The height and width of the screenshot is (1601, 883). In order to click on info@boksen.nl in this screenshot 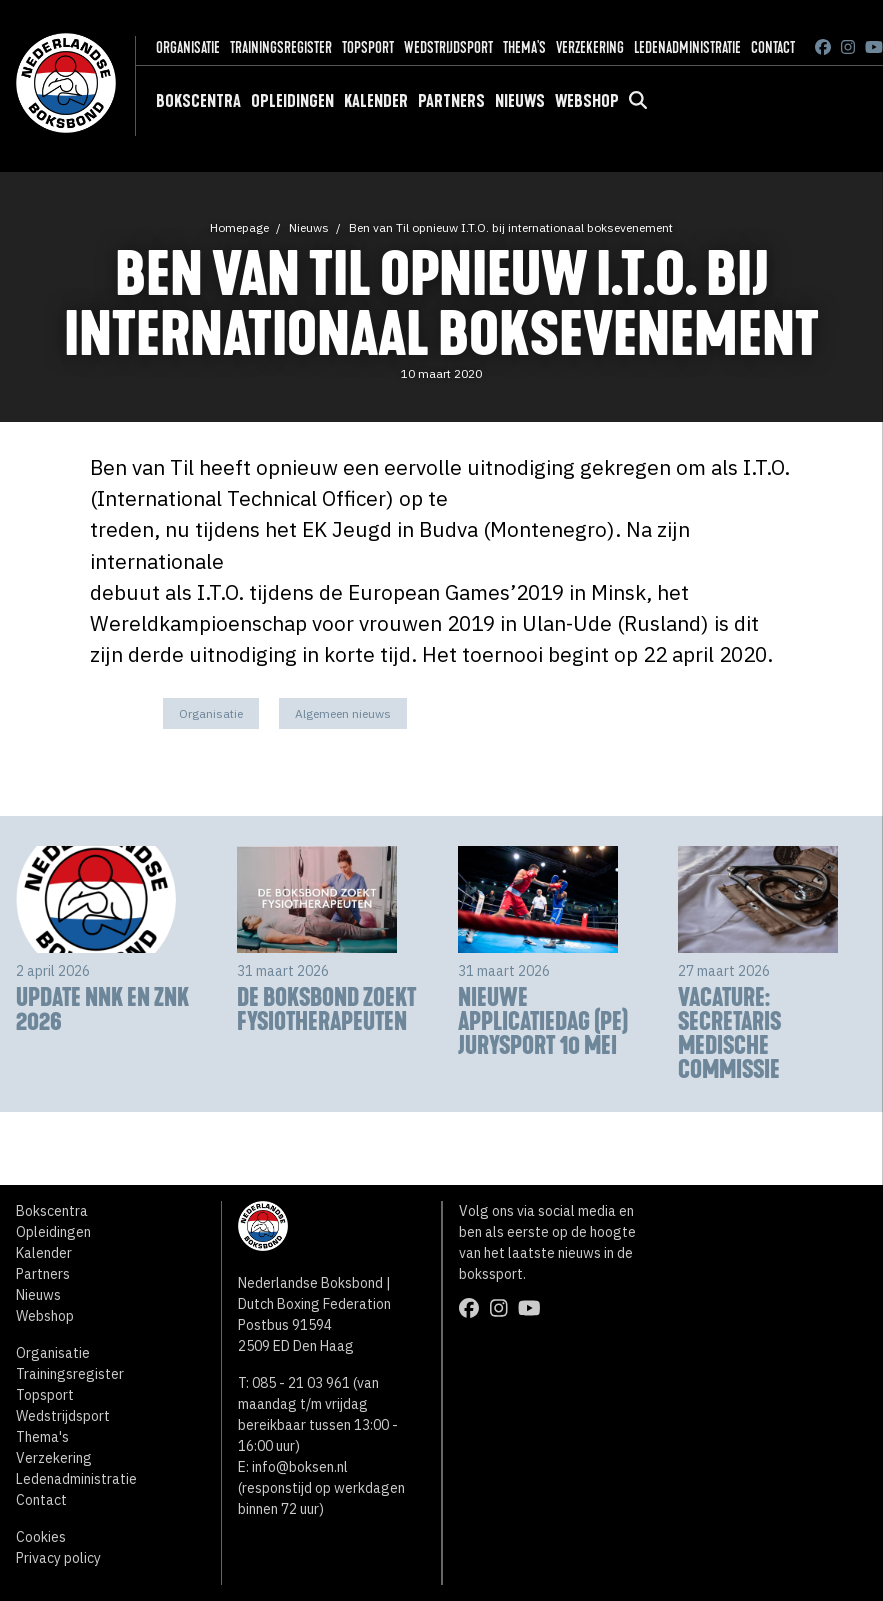, I will do `click(300, 1467)`.